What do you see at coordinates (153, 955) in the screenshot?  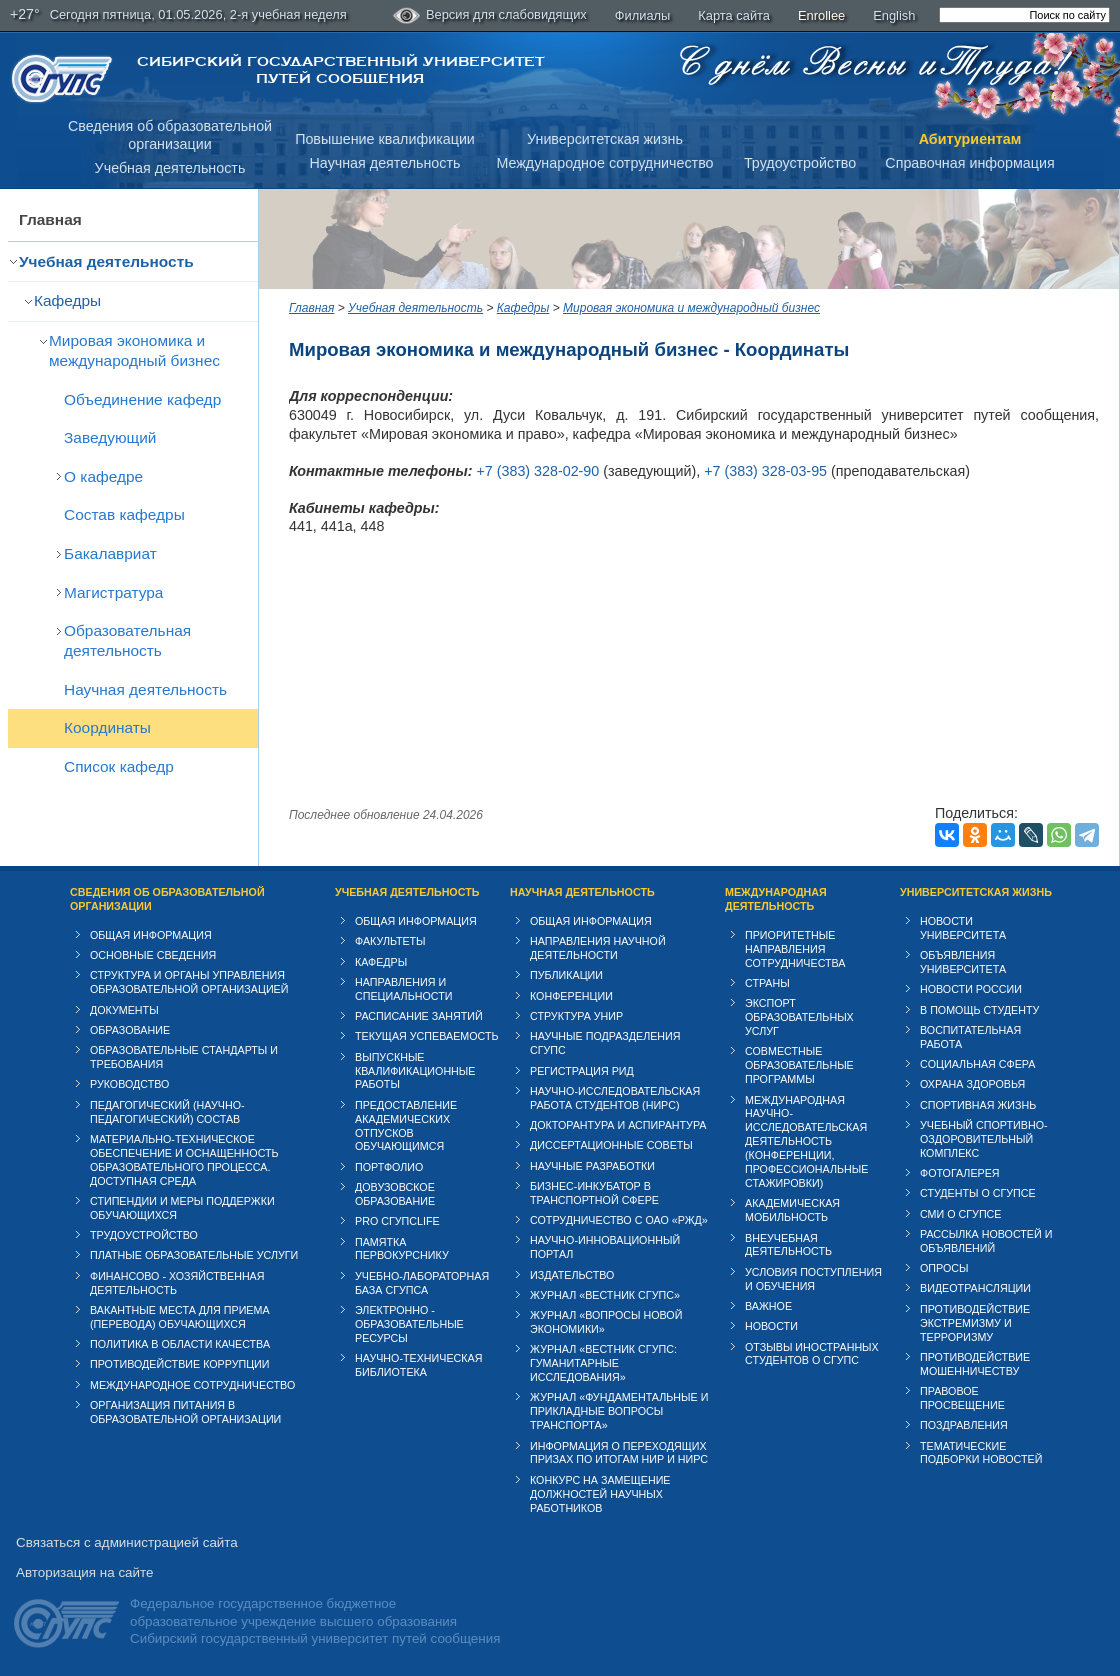 I see `Основные сведения` at bounding box center [153, 955].